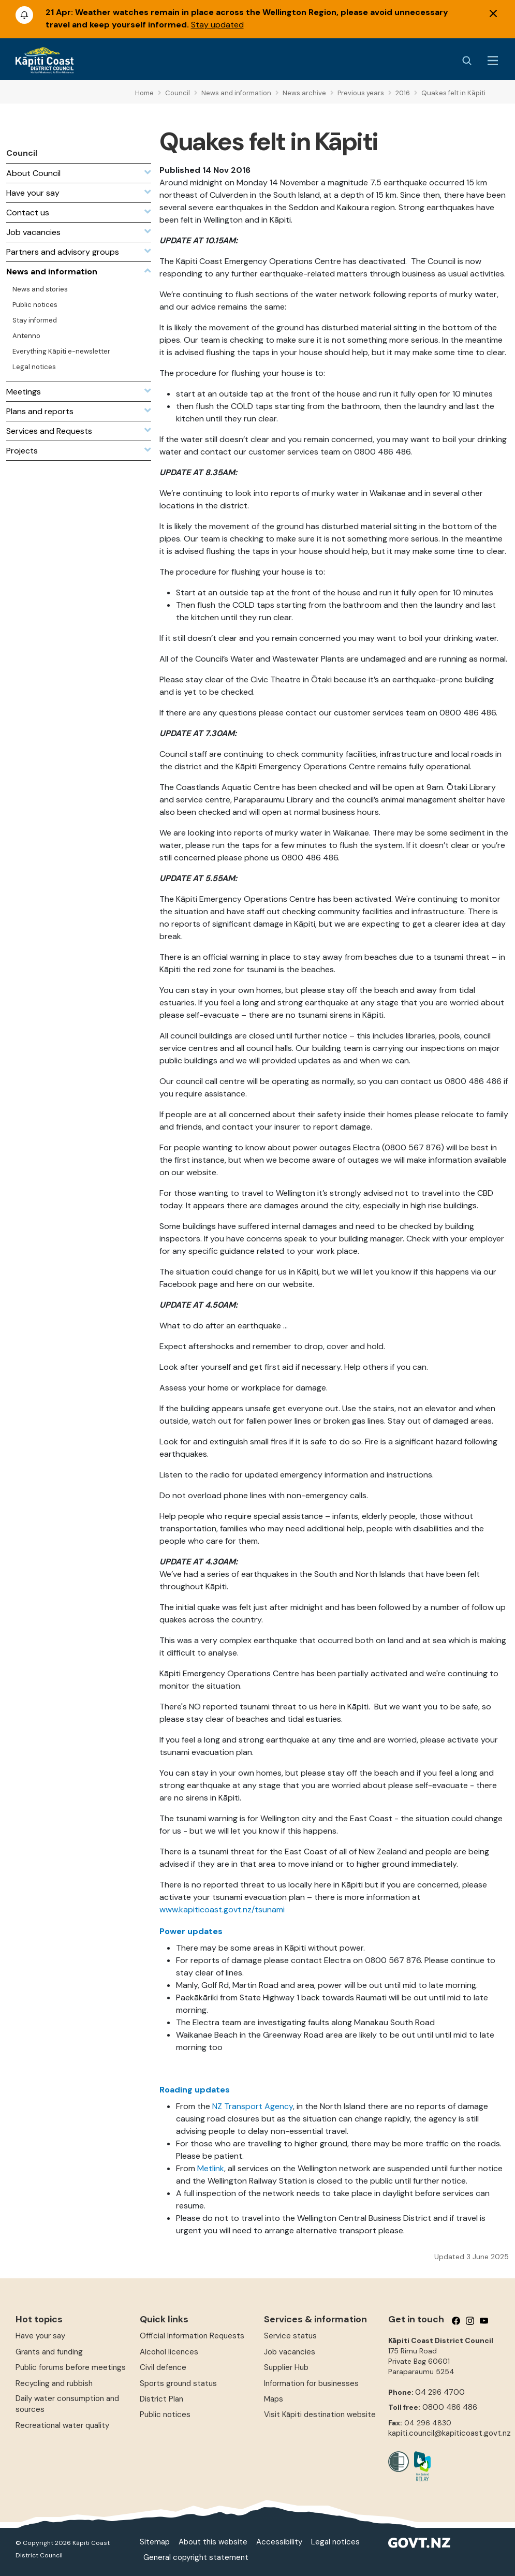 The height and width of the screenshot is (2576, 515). I want to click on Legal notices, so click(335, 2542).